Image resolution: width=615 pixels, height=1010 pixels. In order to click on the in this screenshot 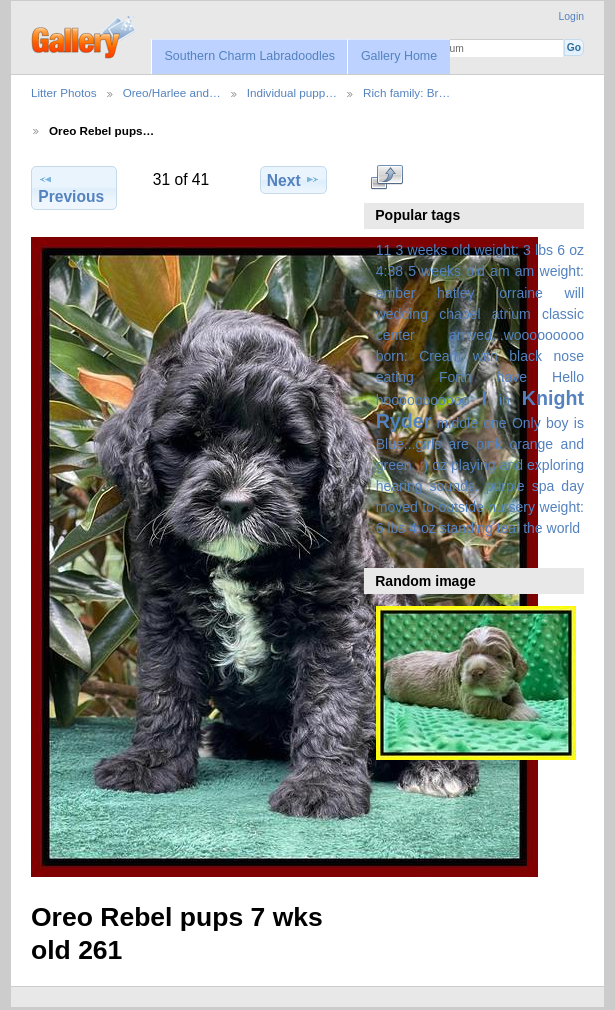, I will do `click(533, 528)`.